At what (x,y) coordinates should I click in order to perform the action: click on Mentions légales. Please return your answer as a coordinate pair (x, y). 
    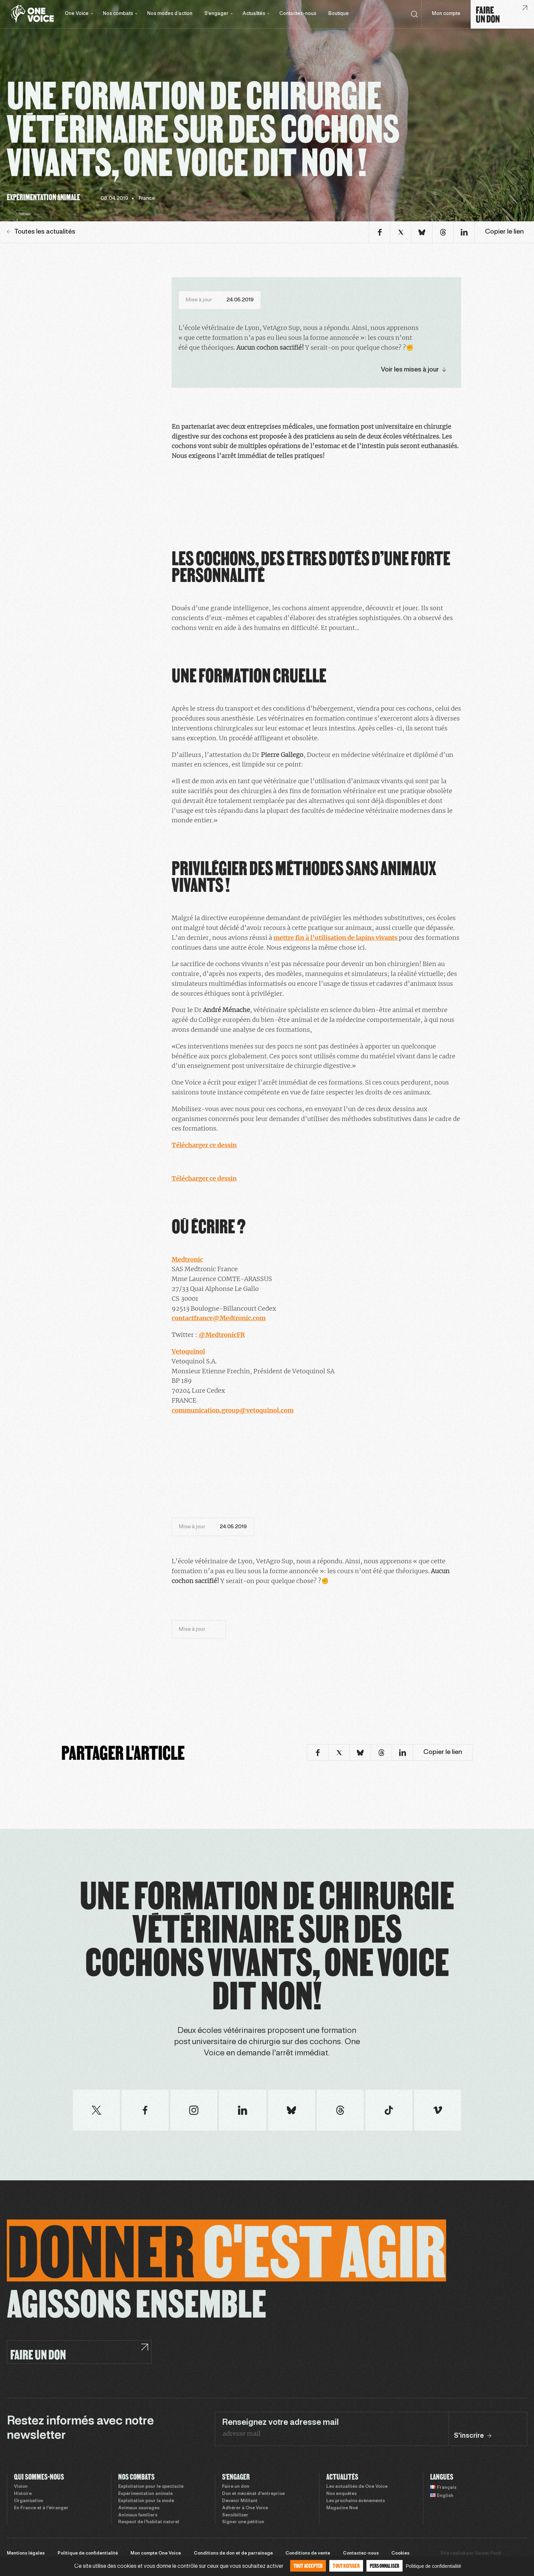
    Looking at the image, I should click on (26, 2553).